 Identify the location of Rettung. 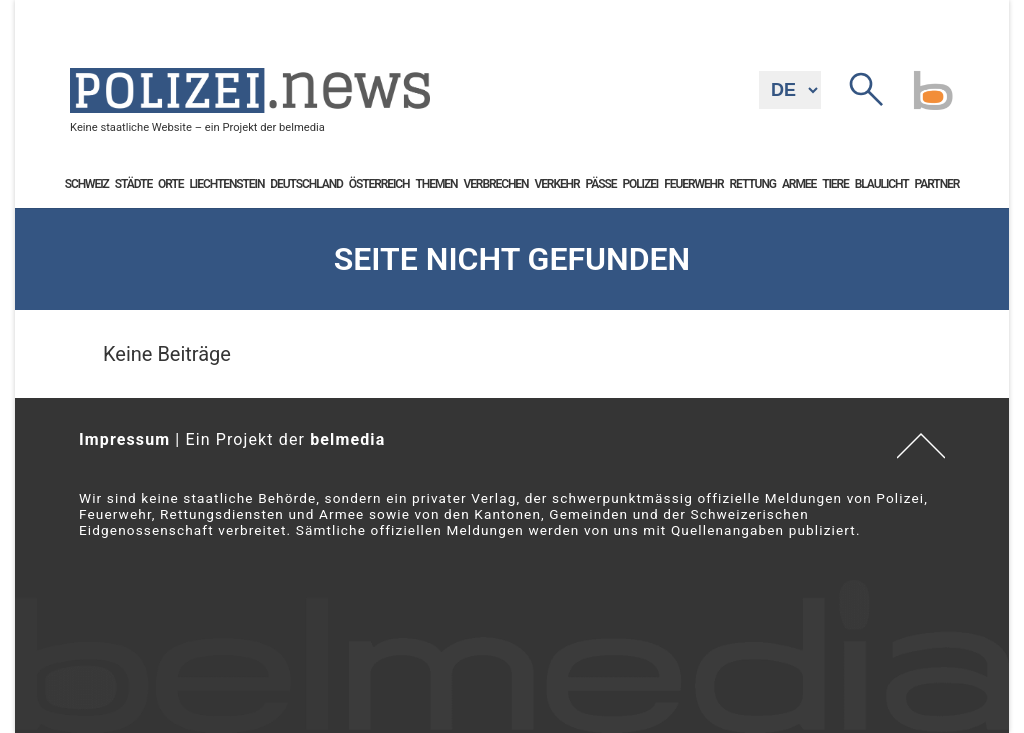
(753, 184).